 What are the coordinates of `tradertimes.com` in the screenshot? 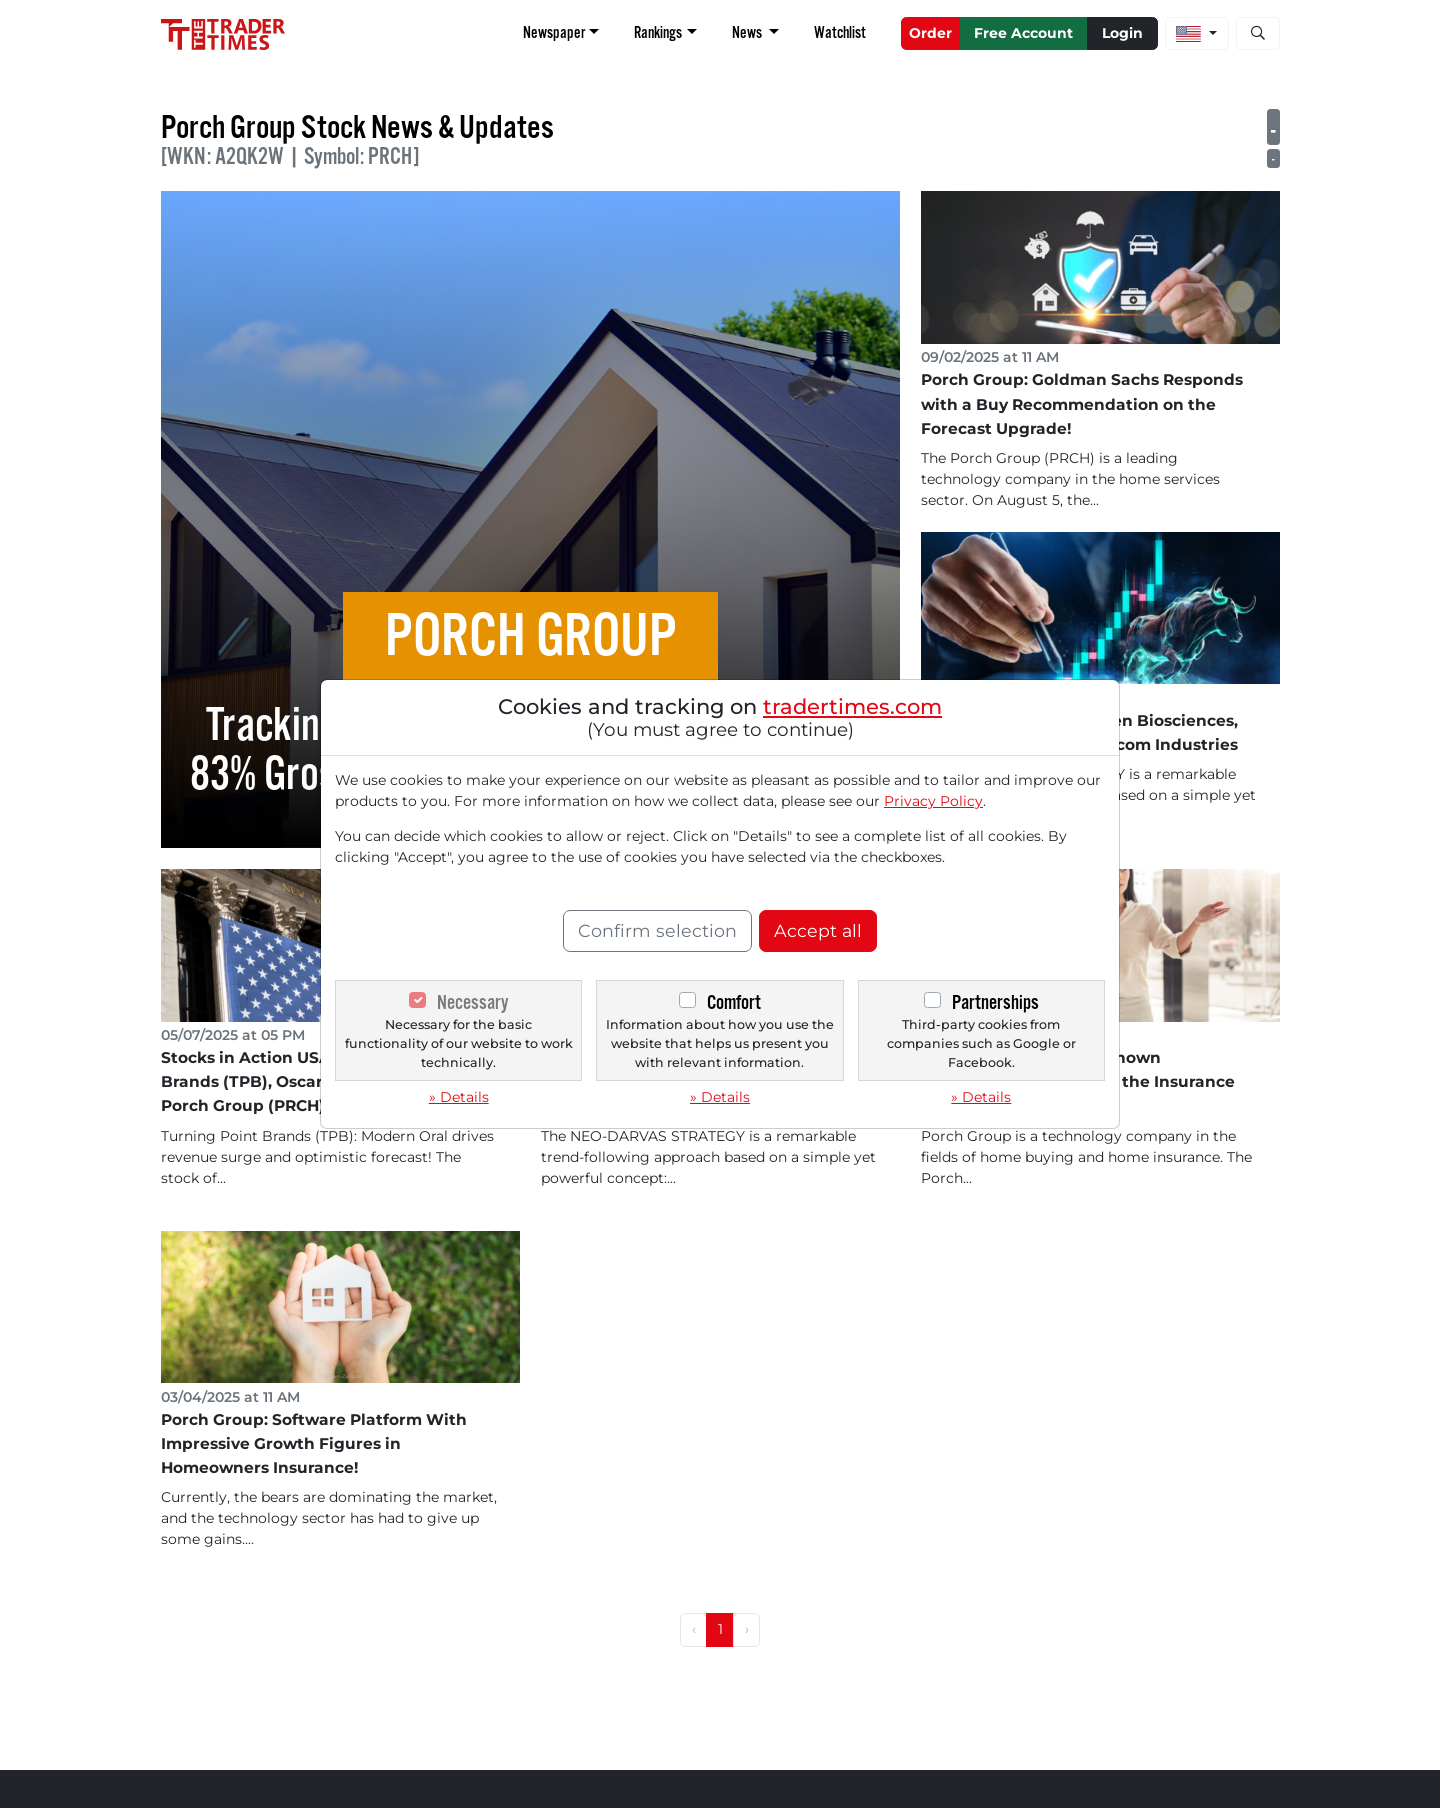 It's located at (852, 706).